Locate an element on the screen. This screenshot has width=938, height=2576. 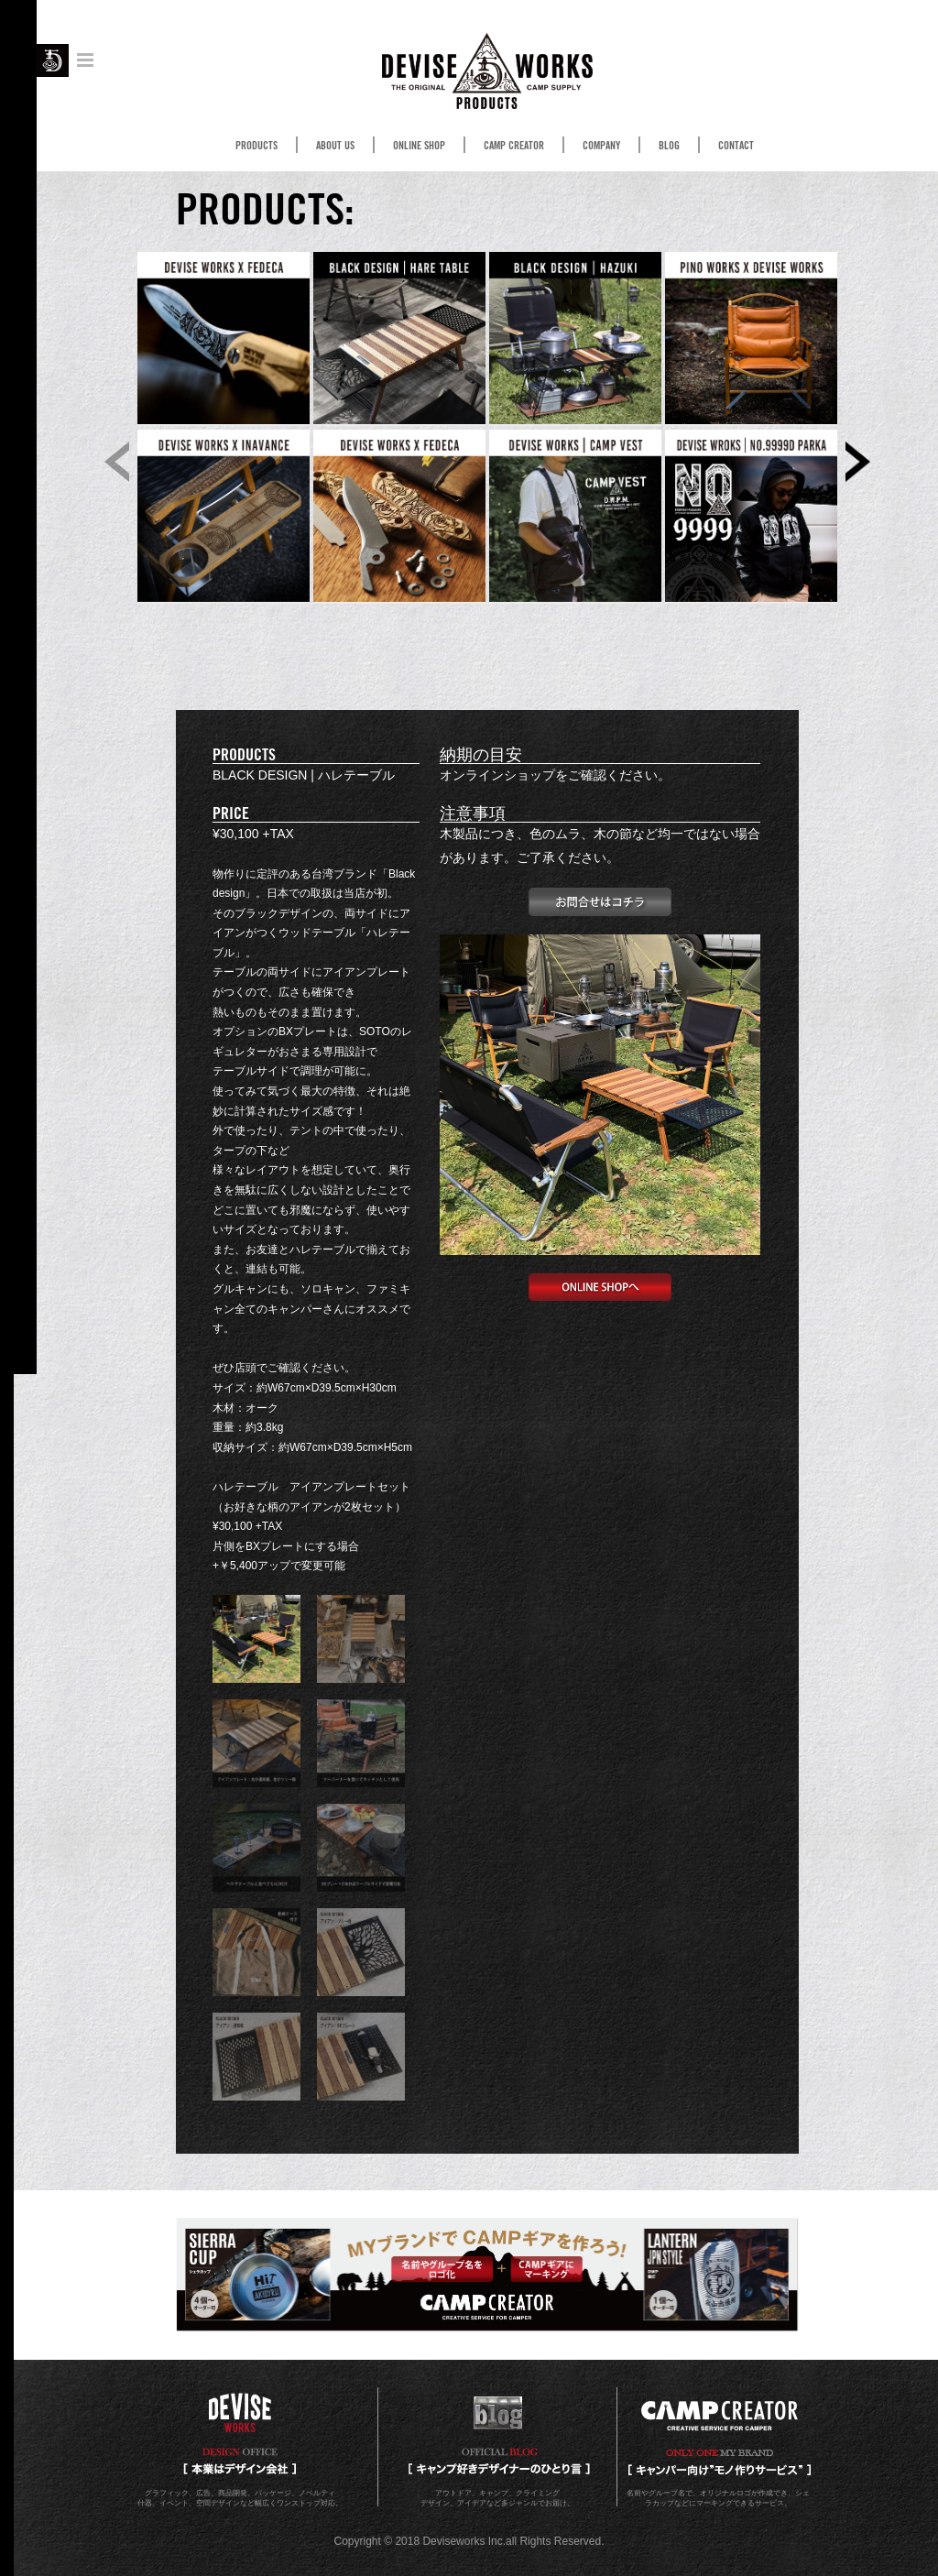
ABOUT US is located at coordinates (335, 145).